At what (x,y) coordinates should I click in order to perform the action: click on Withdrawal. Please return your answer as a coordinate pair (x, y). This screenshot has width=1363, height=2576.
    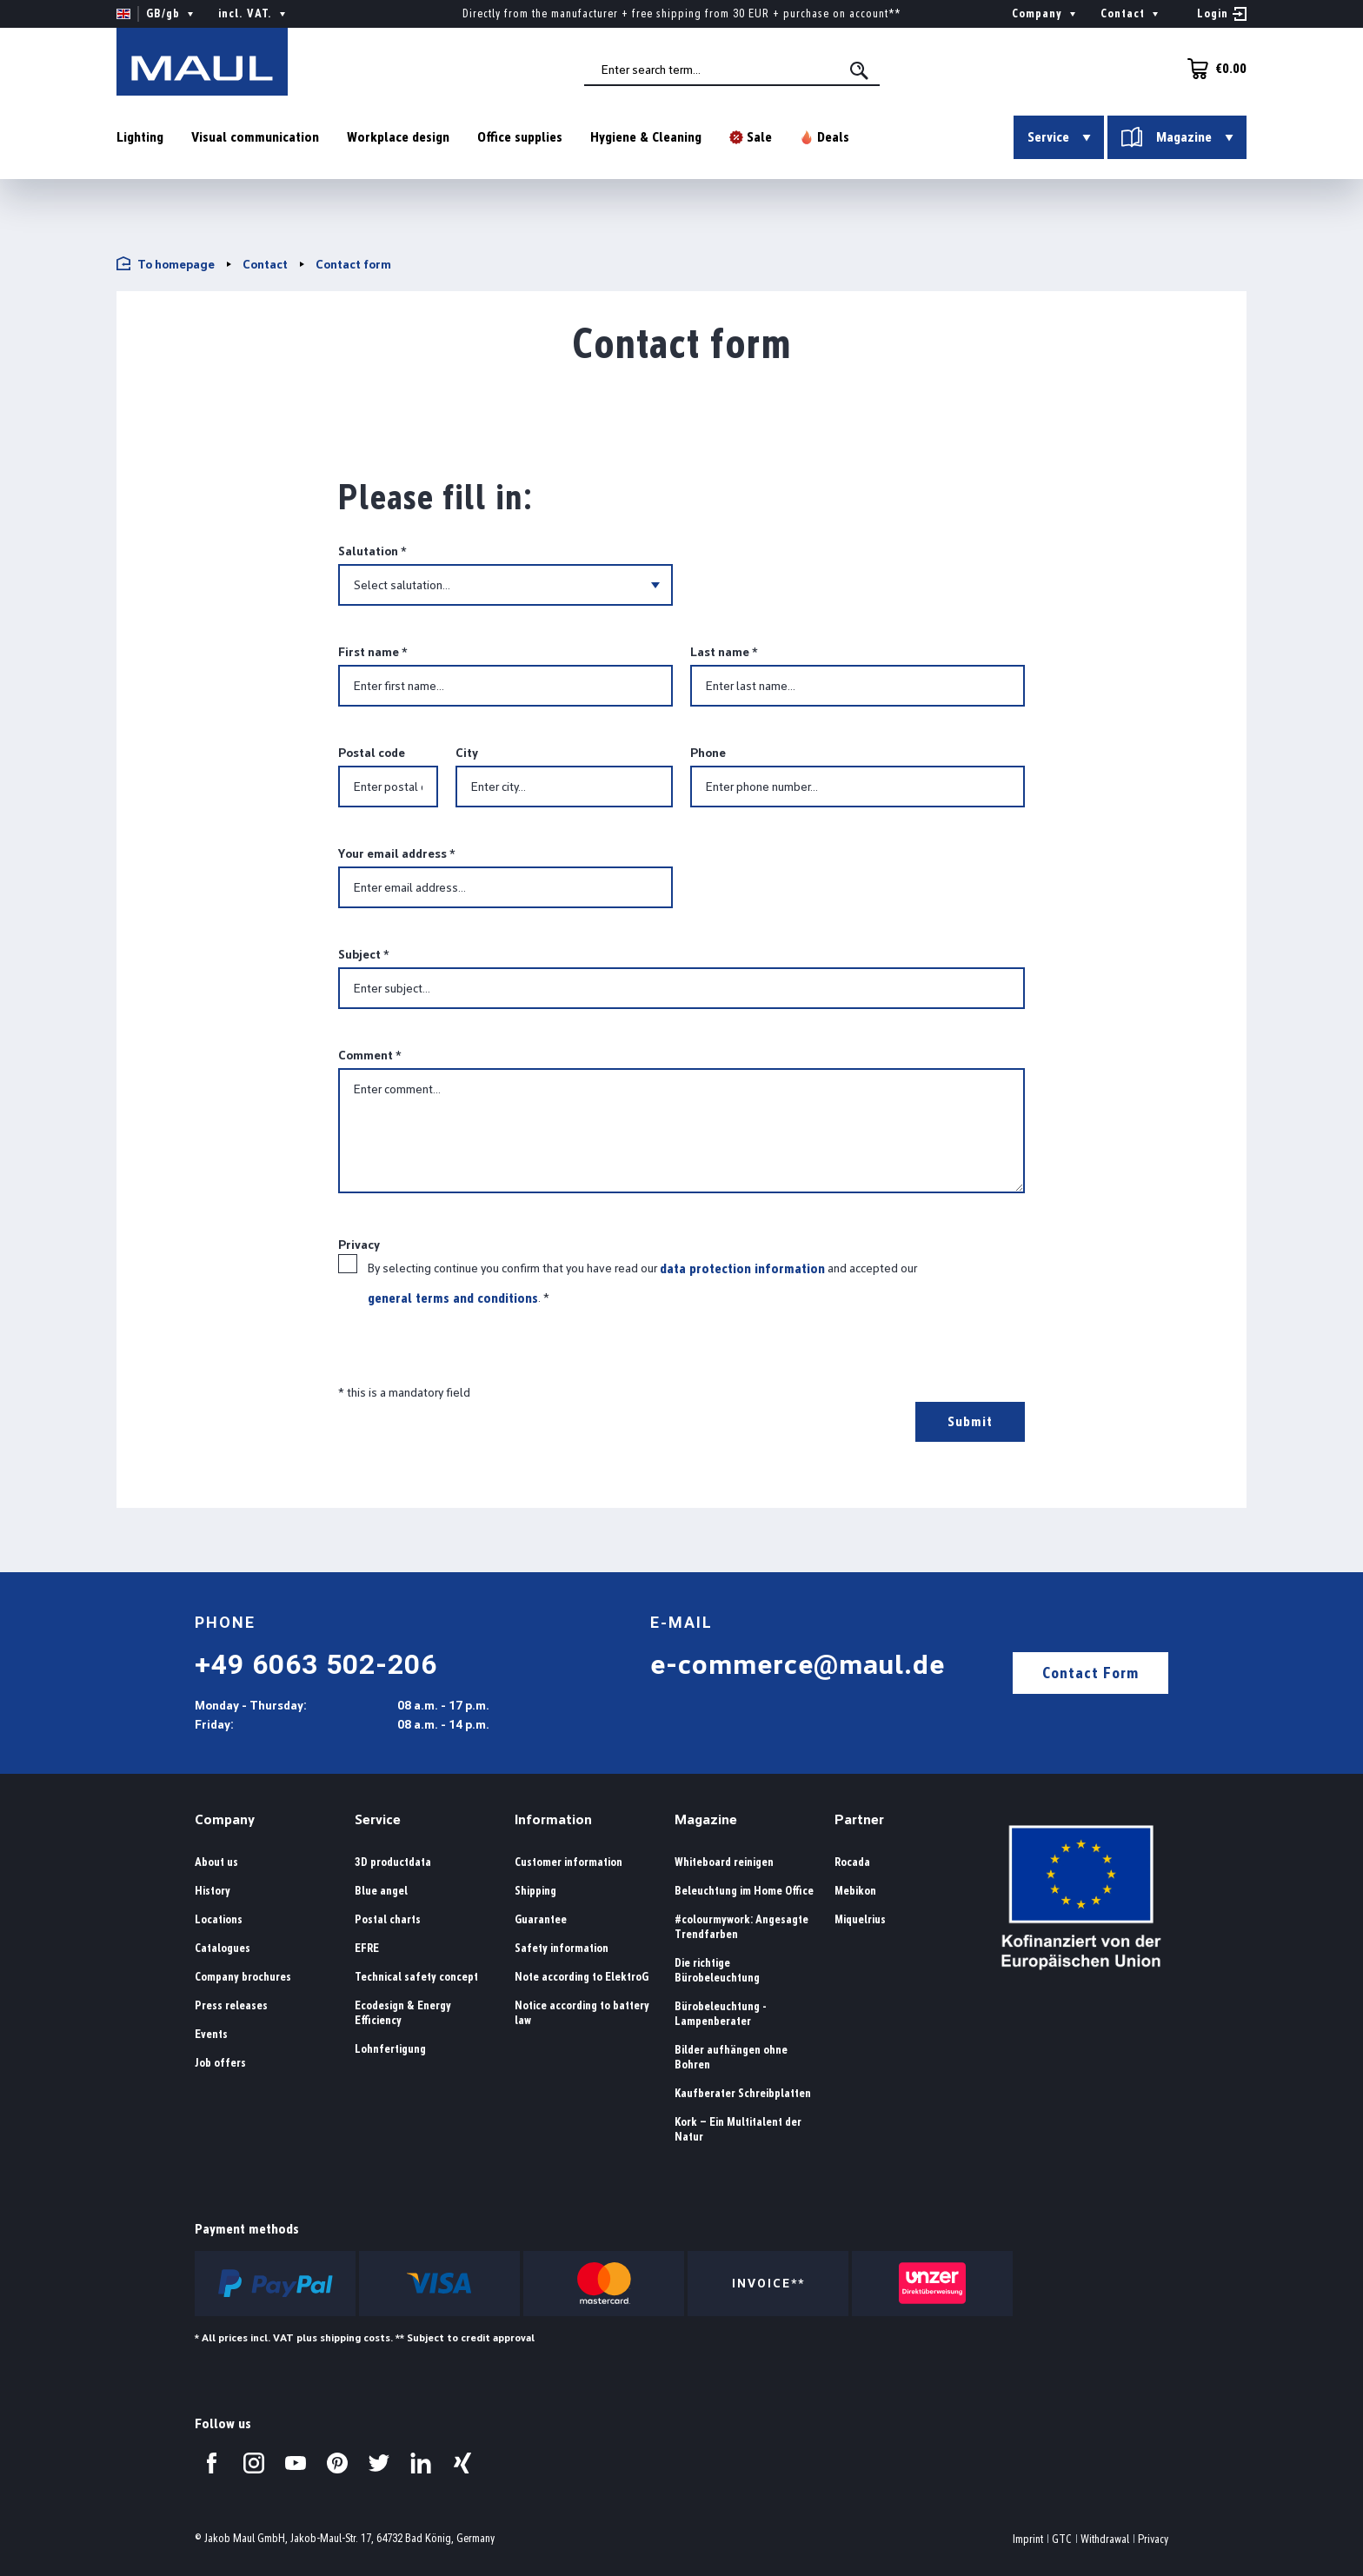
    Looking at the image, I should click on (1104, 2539).